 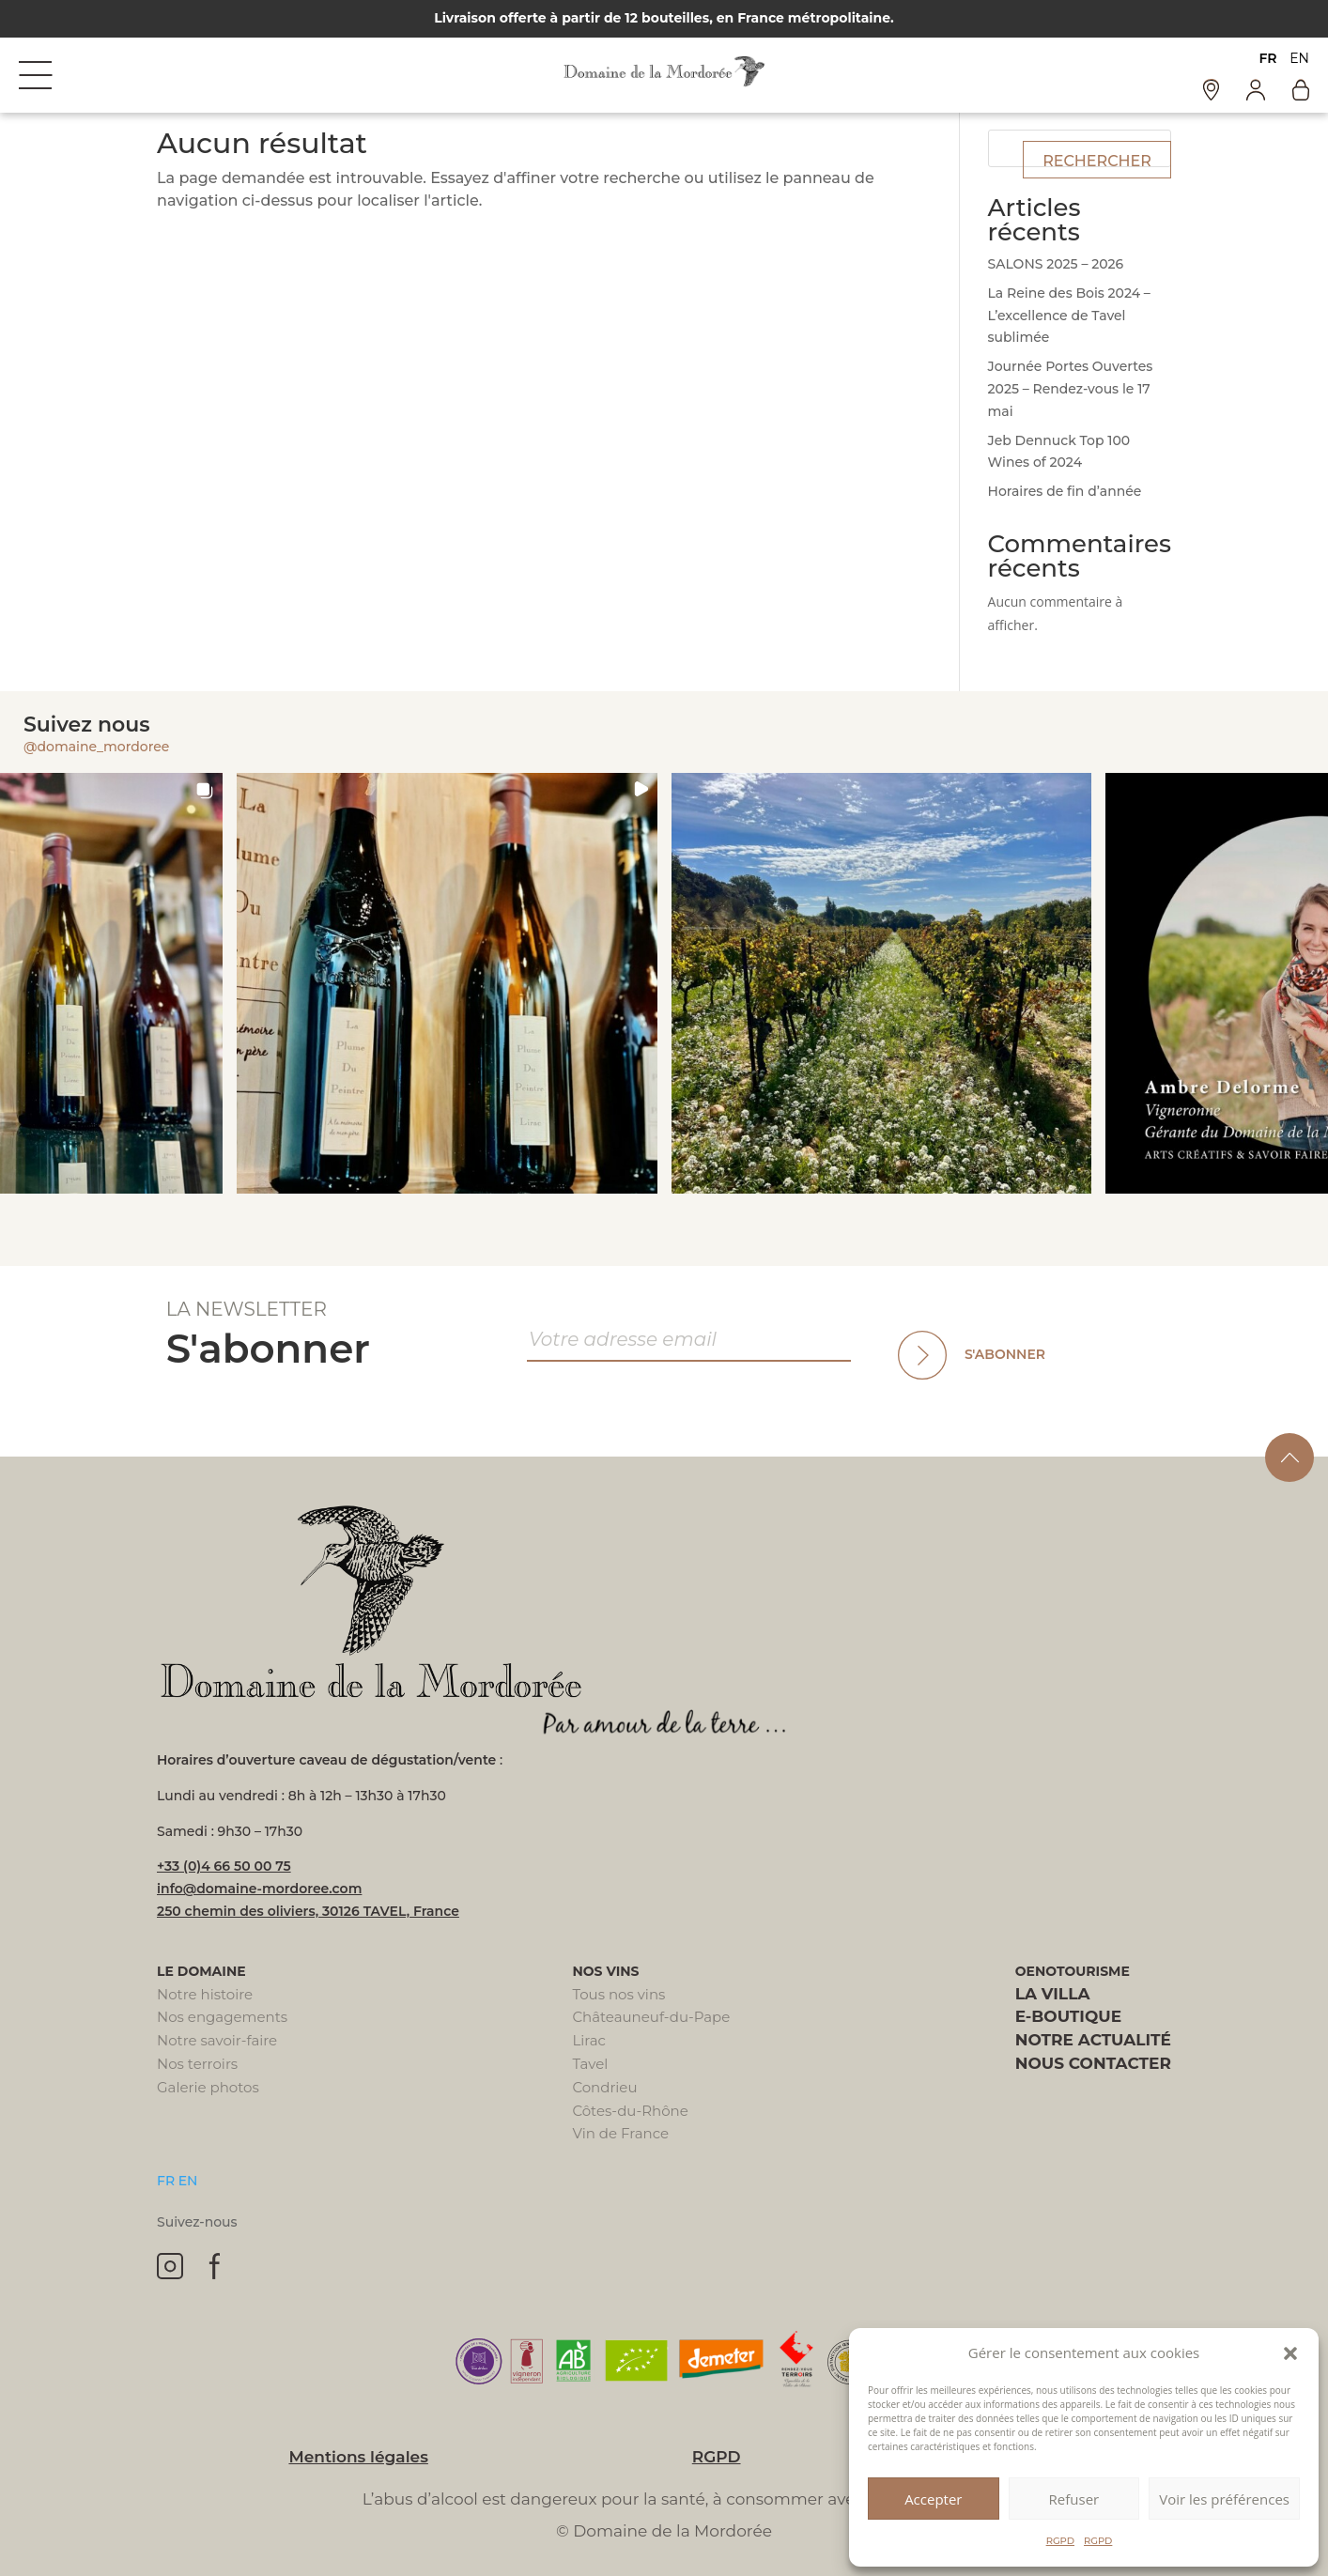 What do you see at coordinates (224, 1866) in the screenshot?
I see `+33 (0)4 66 50 00 75` at bounding box center [224, 1866].